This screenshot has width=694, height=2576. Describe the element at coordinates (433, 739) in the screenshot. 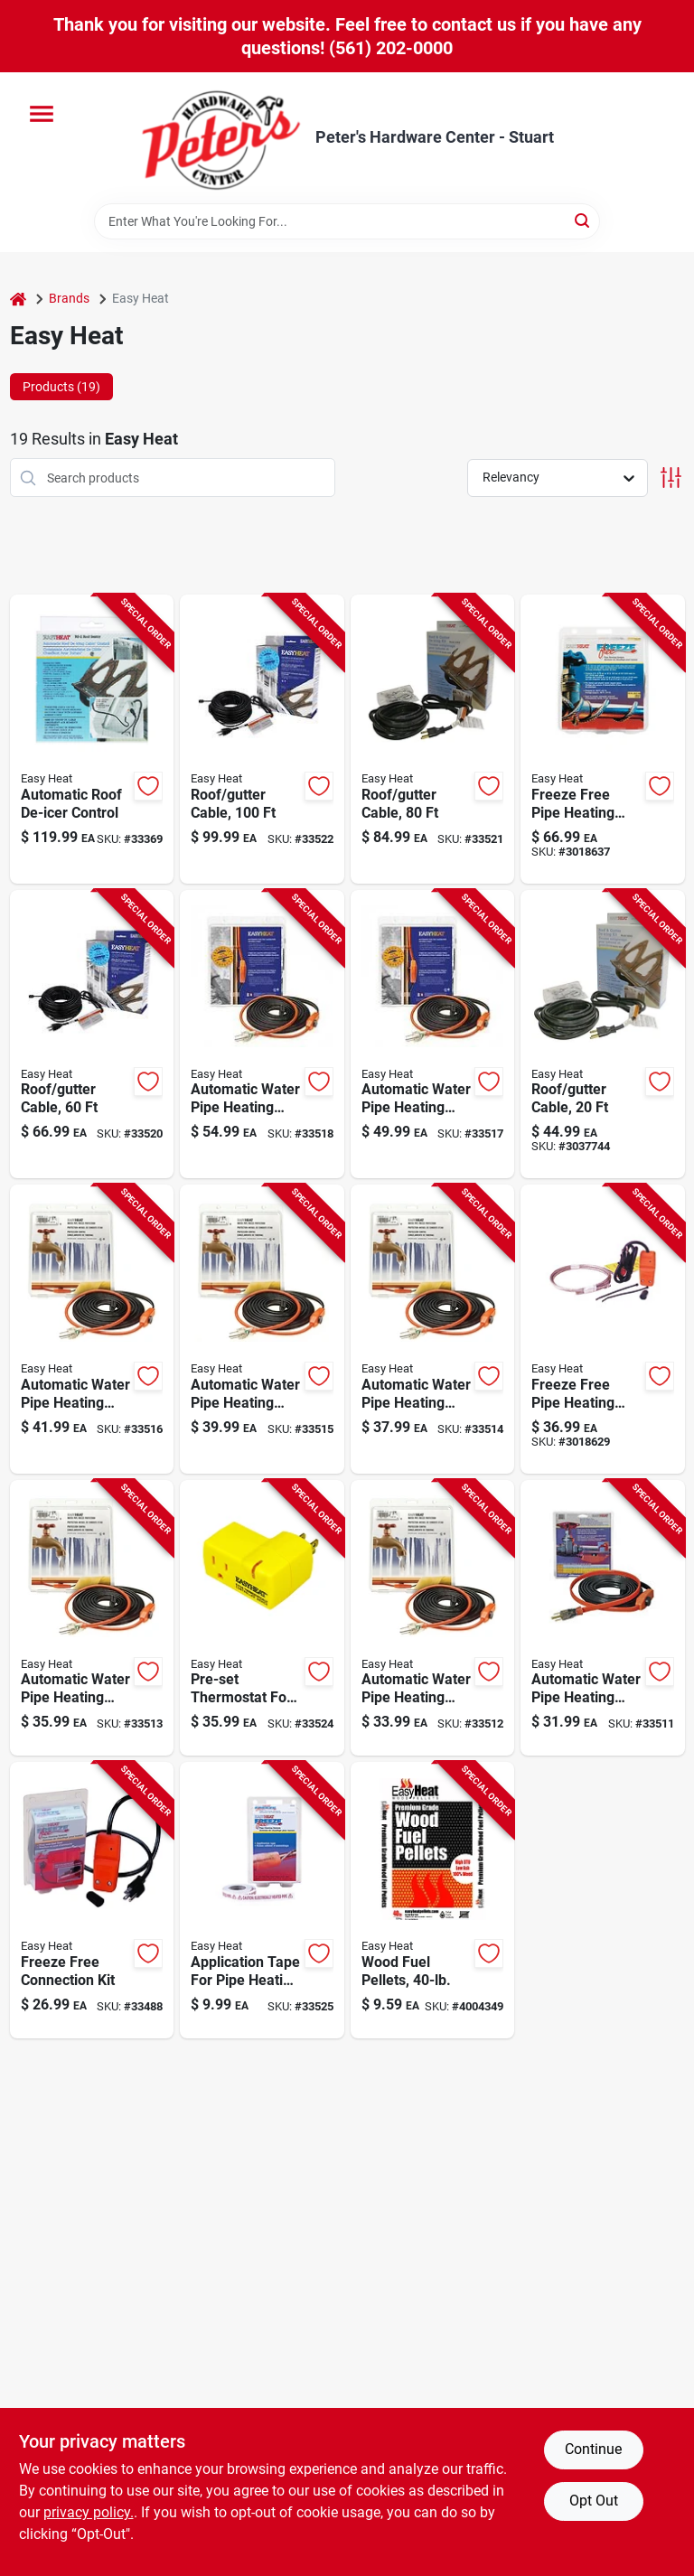

I see `[Go to roof-and-gutter-safety-cable-feet-length-013627109728 product page]` at that location.